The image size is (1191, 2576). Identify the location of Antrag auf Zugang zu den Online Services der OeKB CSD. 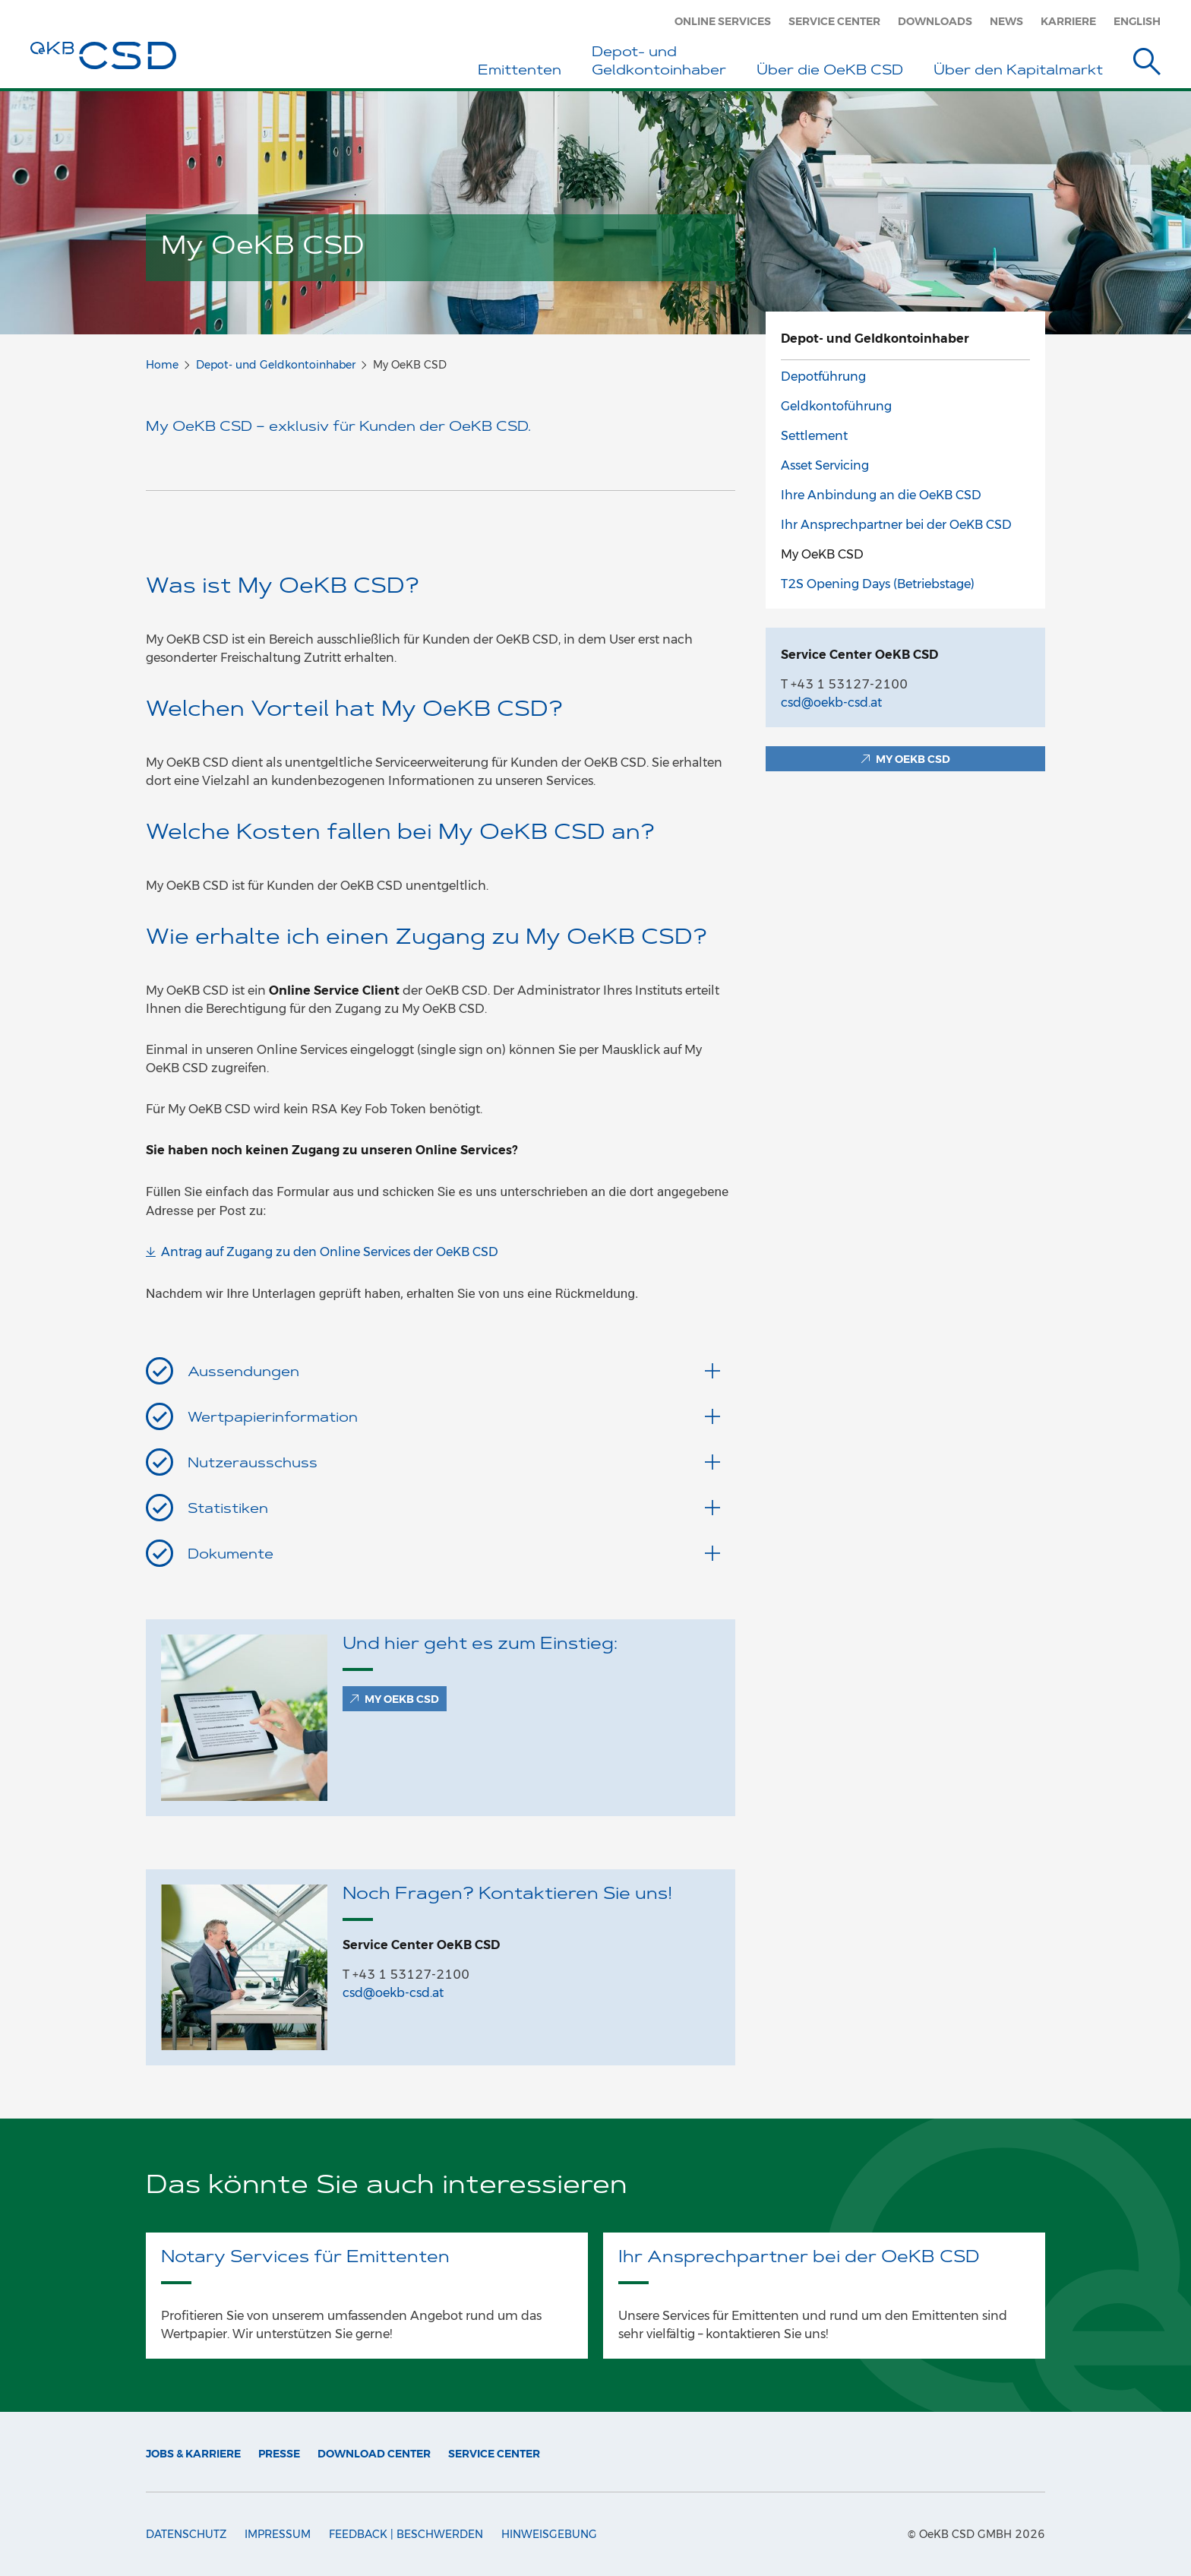
(329, 1252).